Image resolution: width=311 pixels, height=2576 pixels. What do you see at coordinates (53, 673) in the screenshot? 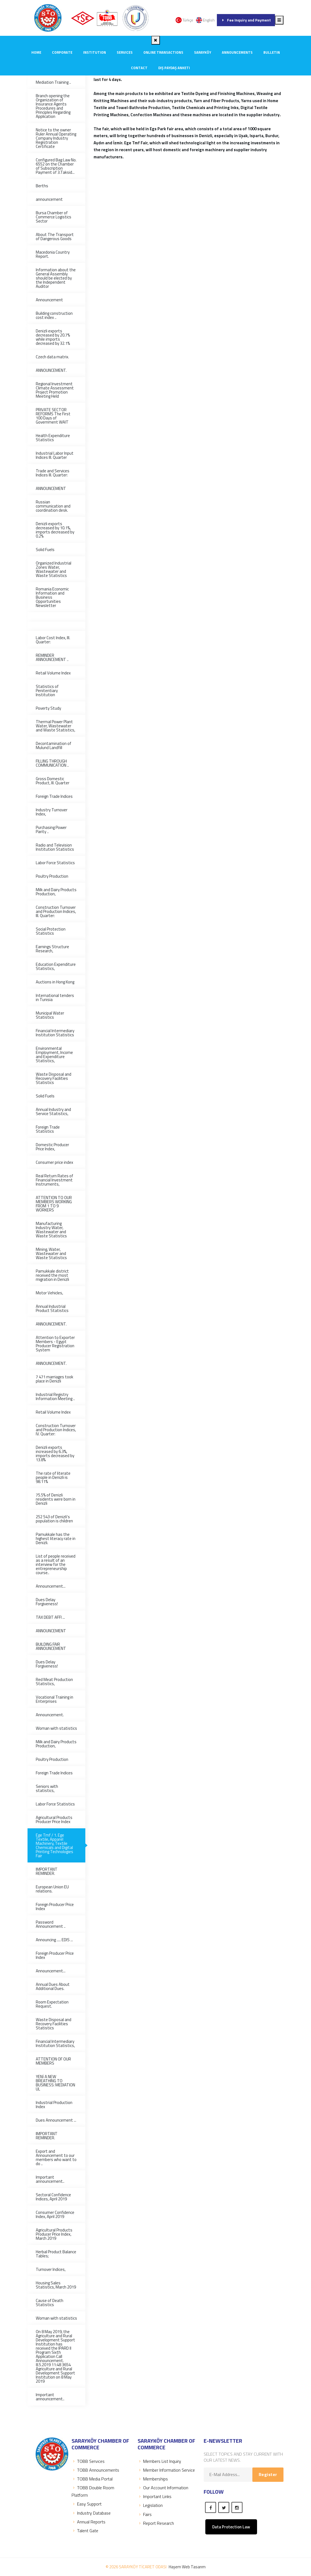
I see `Retail Volume Index` at bounding box center [53, 673].